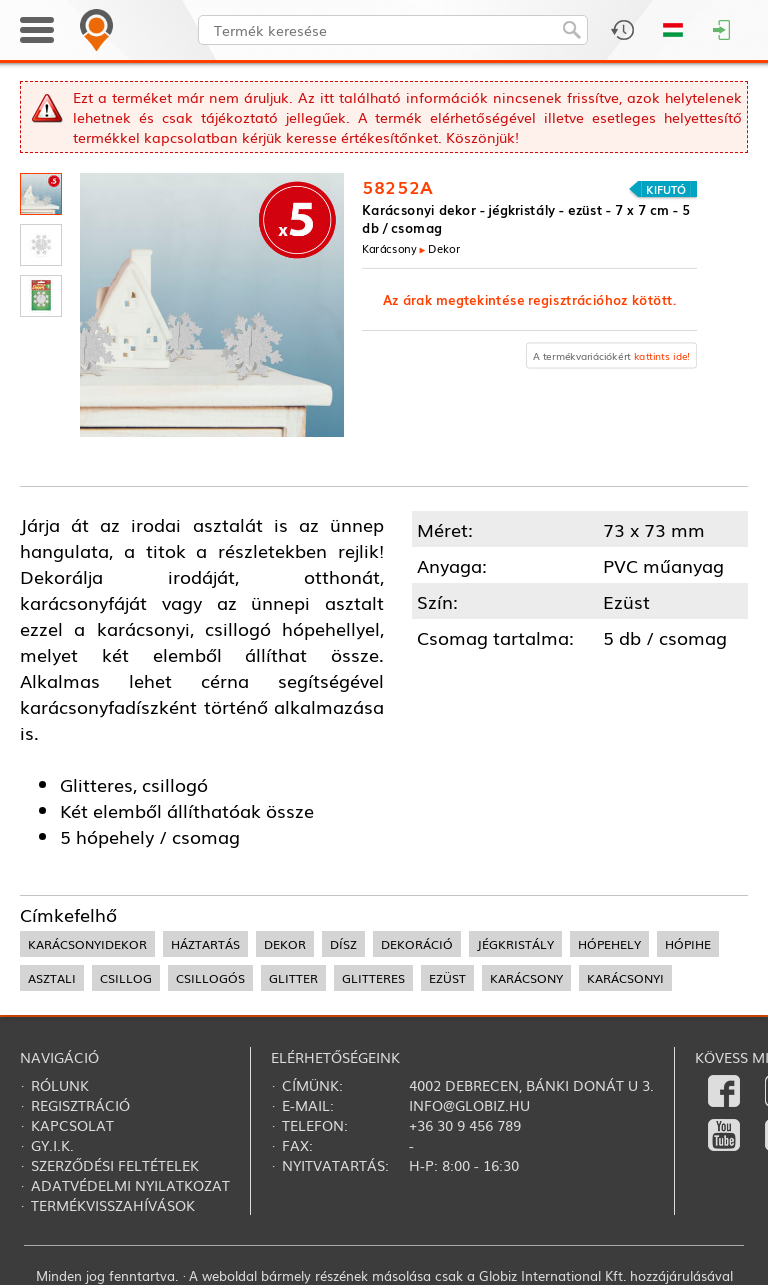 The width and height of the screenshot is (768, 1285). I want to click on Kapcsolat, so click(72, 1125).